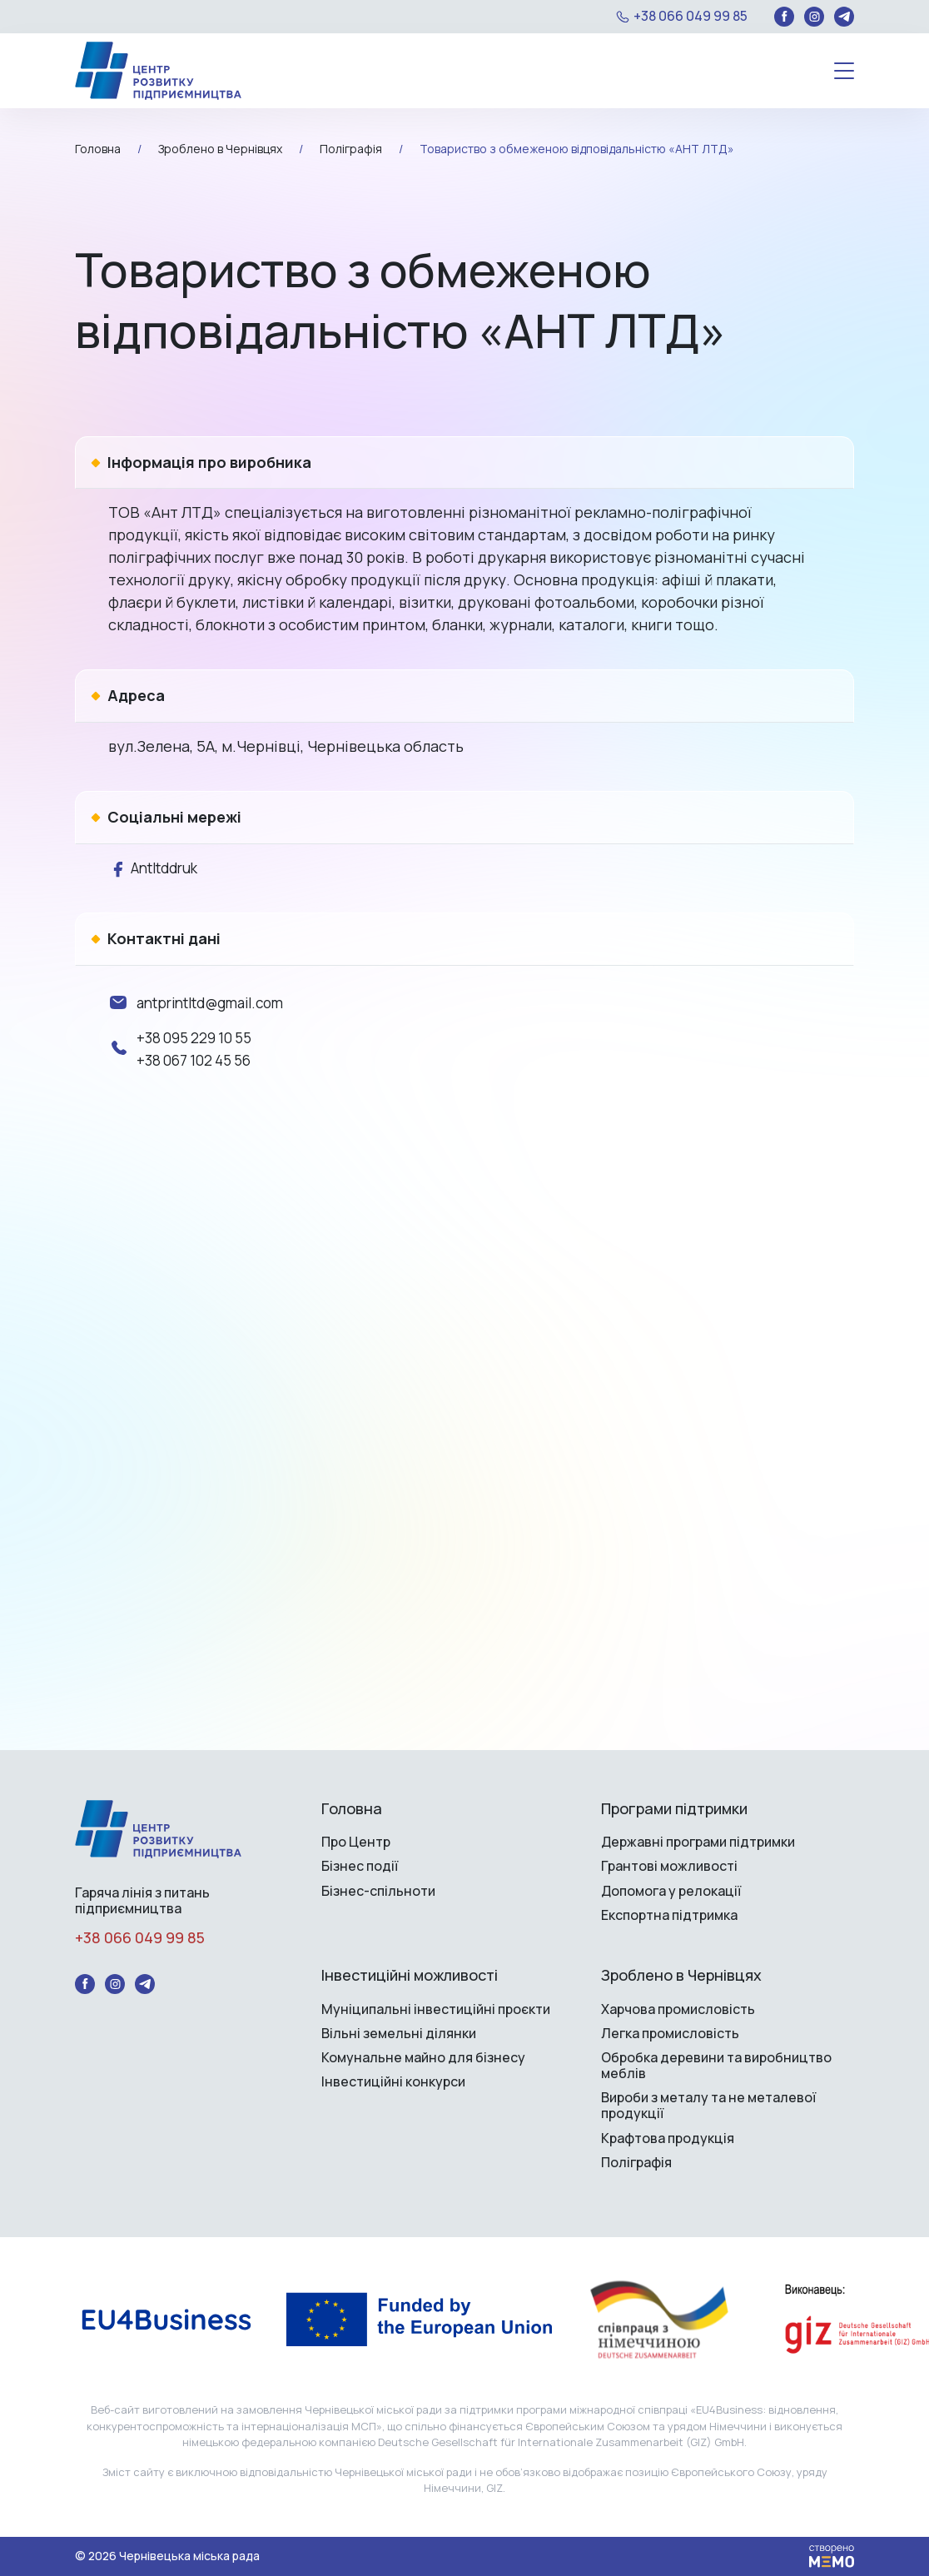 The height and width of the screenshot is (2576, 929). Describe the element at coordinates (359, 1866) in the screenshot. I see `Бізнес події` at that location.